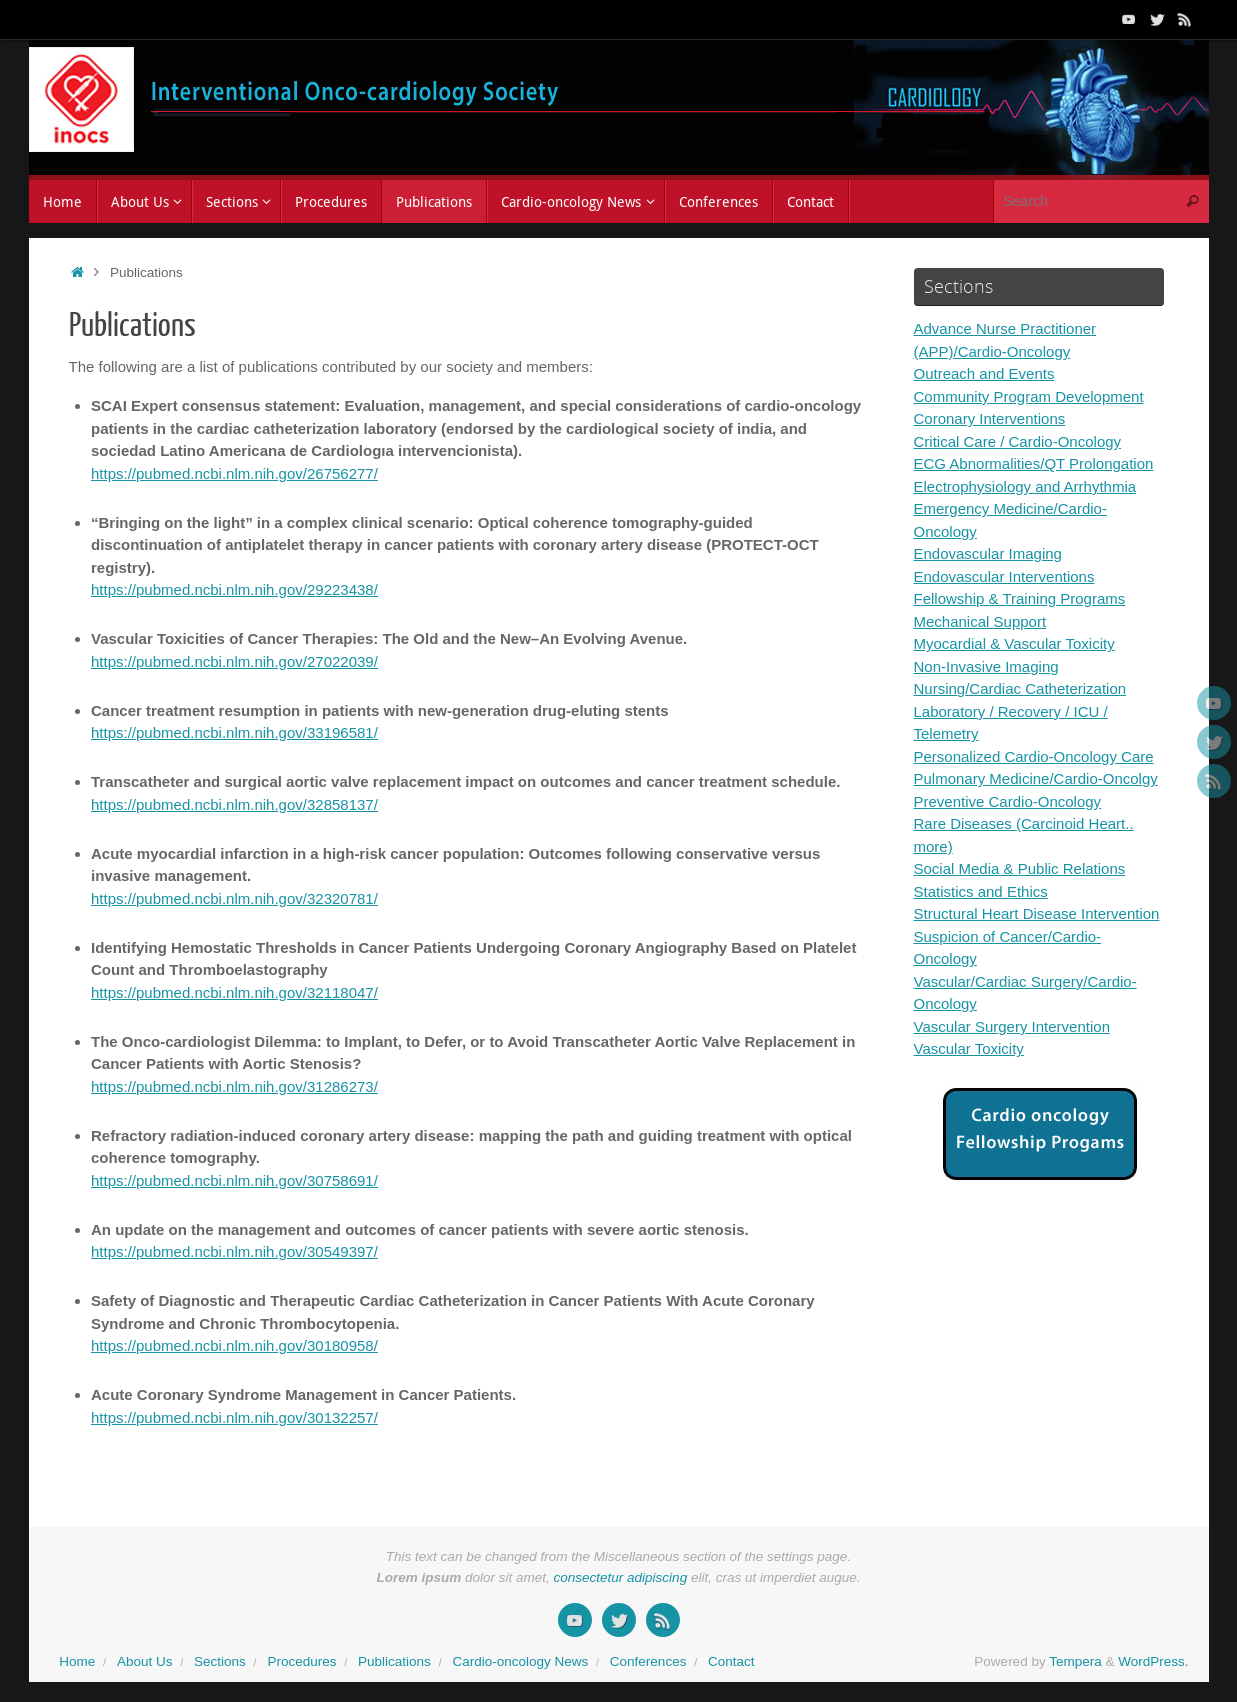 The height and width of the screenshot is (1702, 1237). What do you see at coordinates (969, 1048) in the screenshot?
I see `Vascular Toxicity` at bounding box center [969, 1048].